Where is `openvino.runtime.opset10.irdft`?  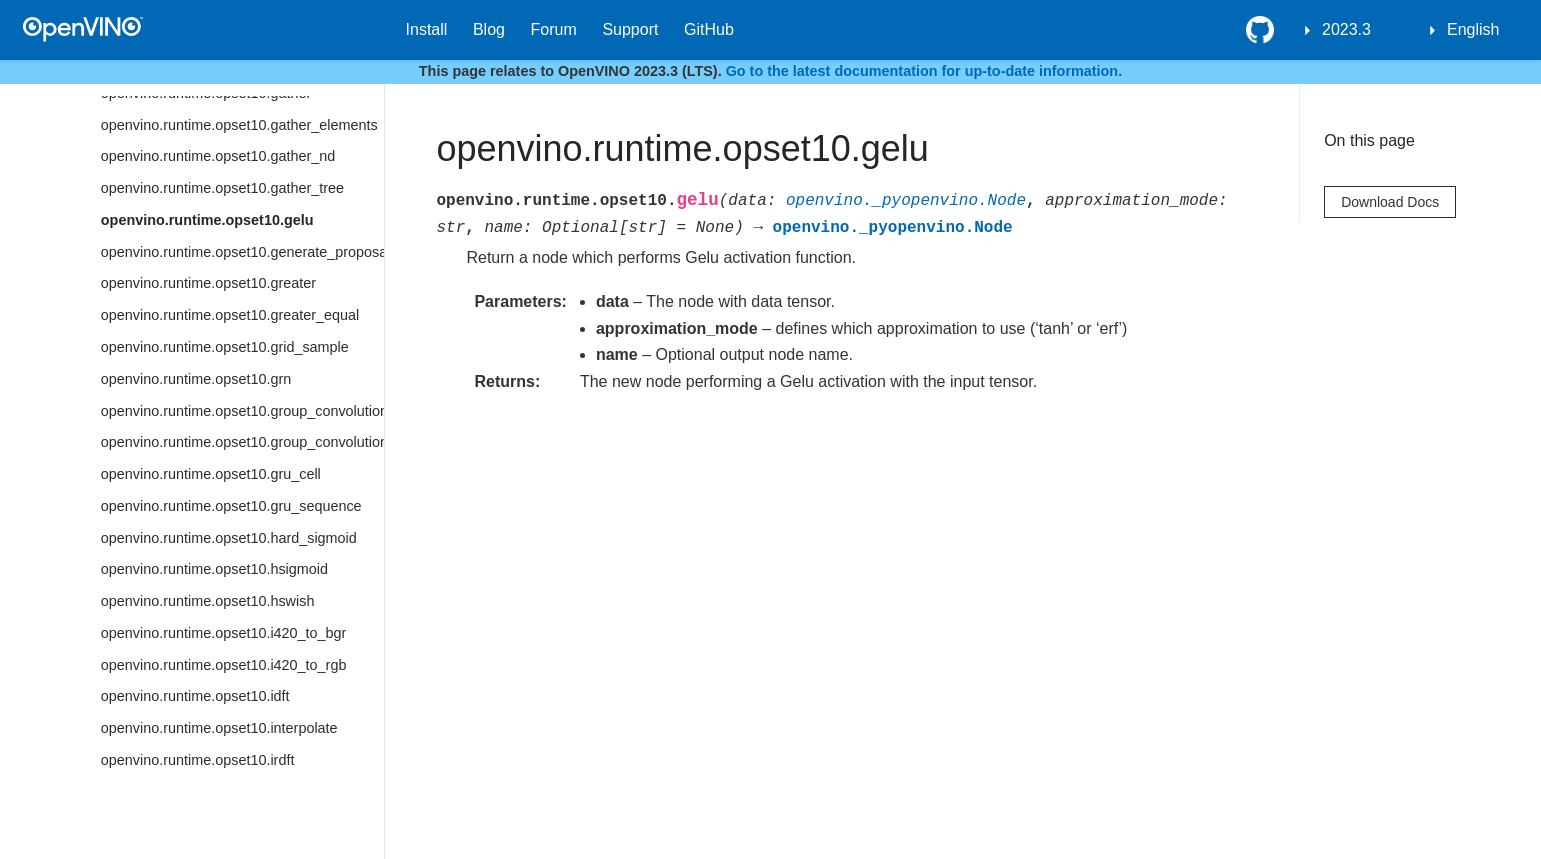
openvino.runtime.opset10.irdft is located at coordinates (198, 760).